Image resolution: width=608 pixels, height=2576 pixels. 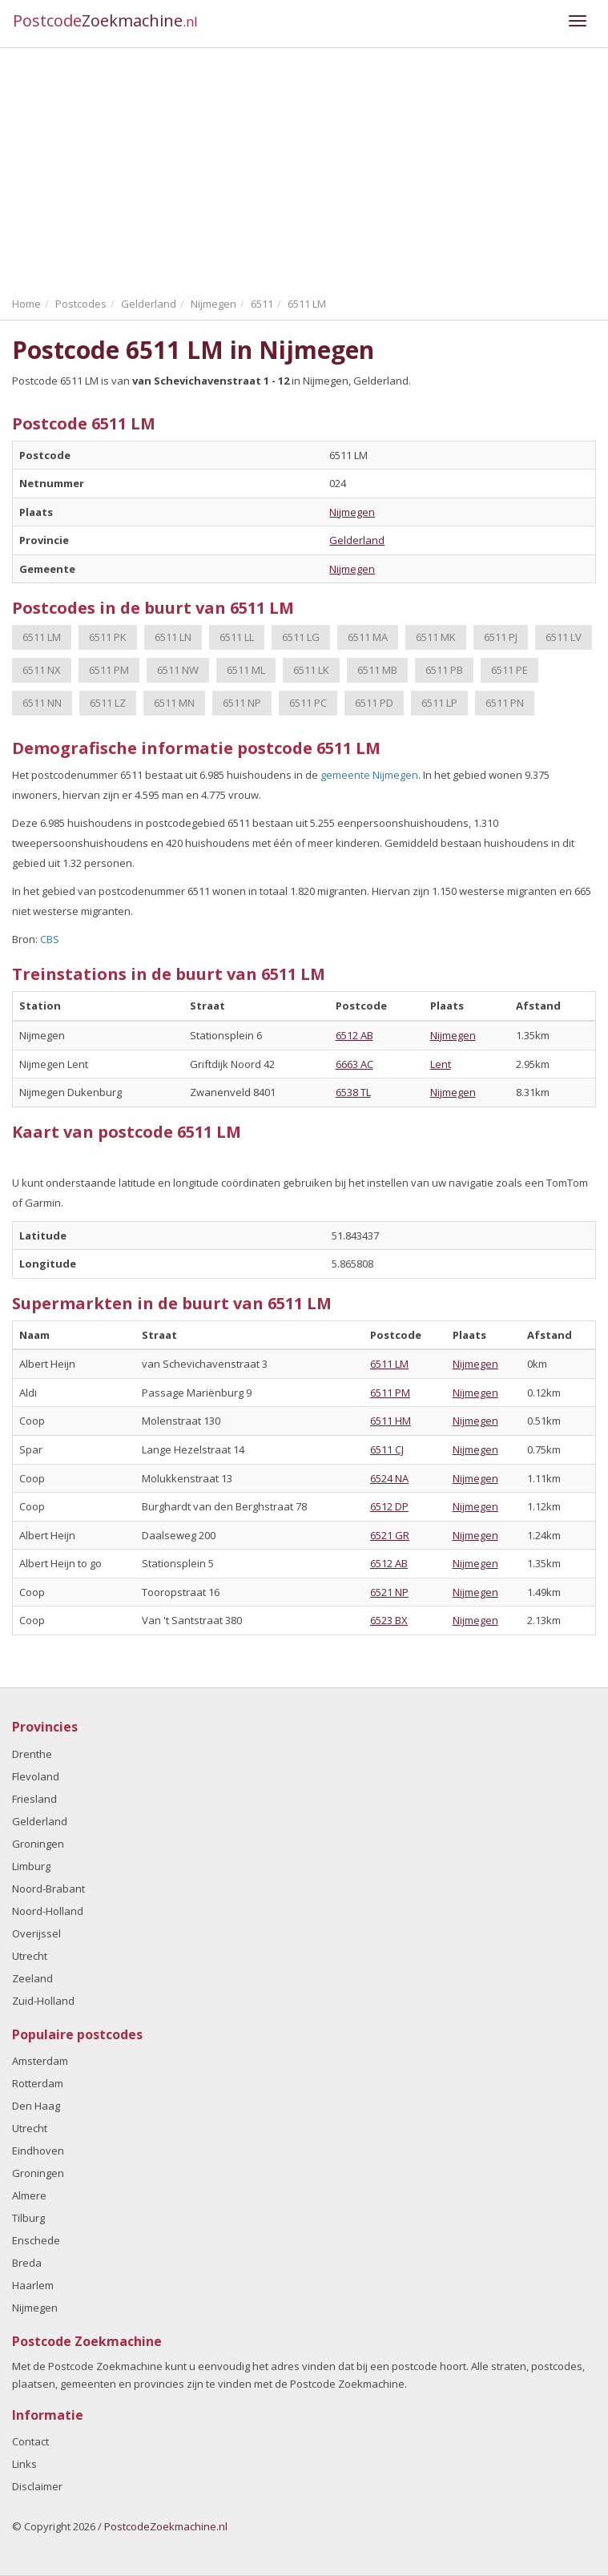 I want to click on 6521 NP, so click(x=389, y=1592).